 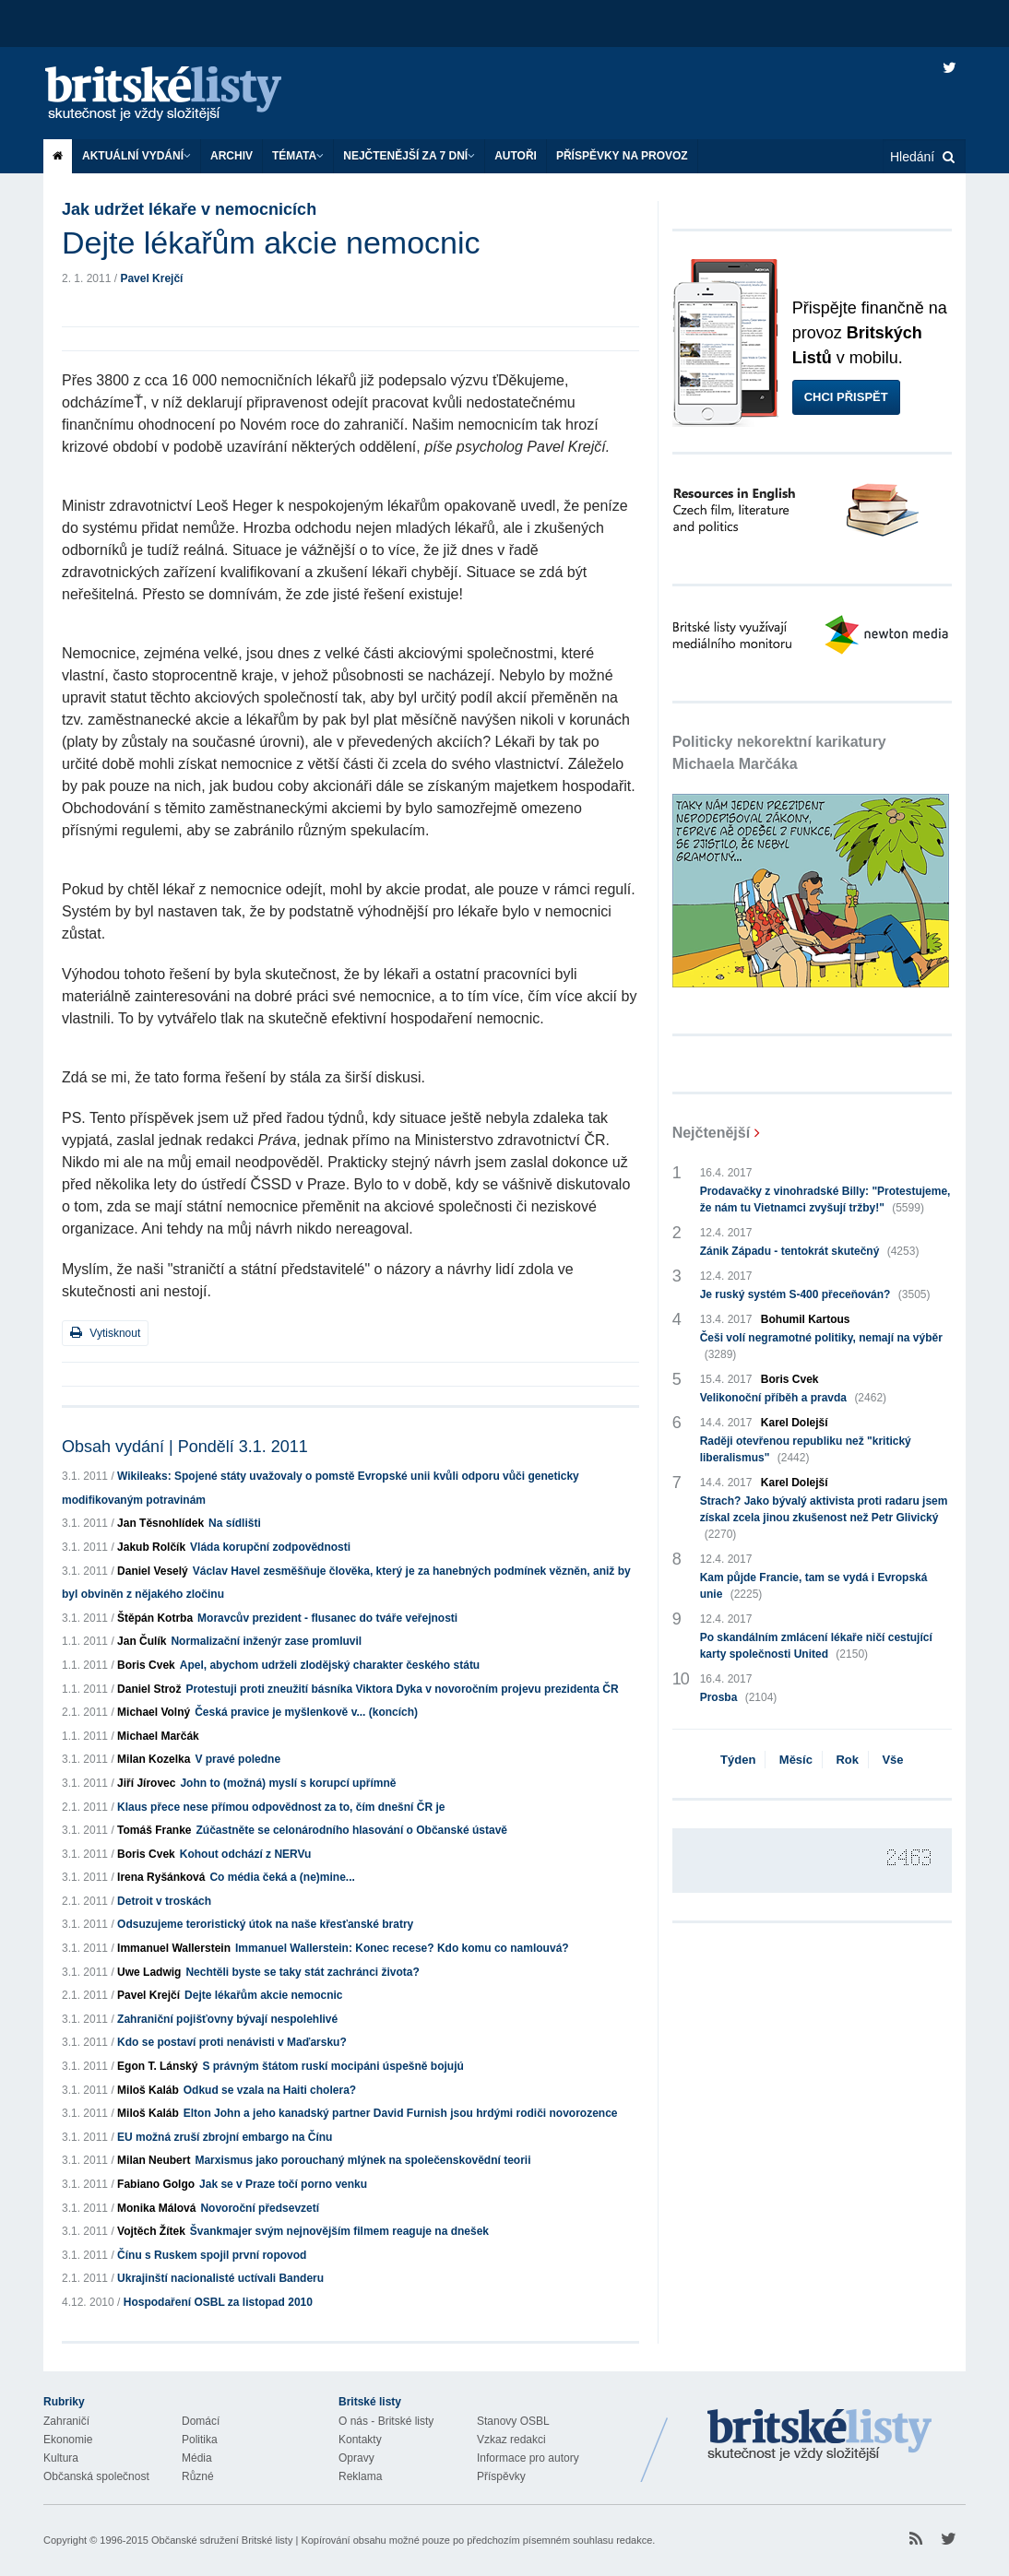 I want to click on Témata, so click(x=298, y=155).